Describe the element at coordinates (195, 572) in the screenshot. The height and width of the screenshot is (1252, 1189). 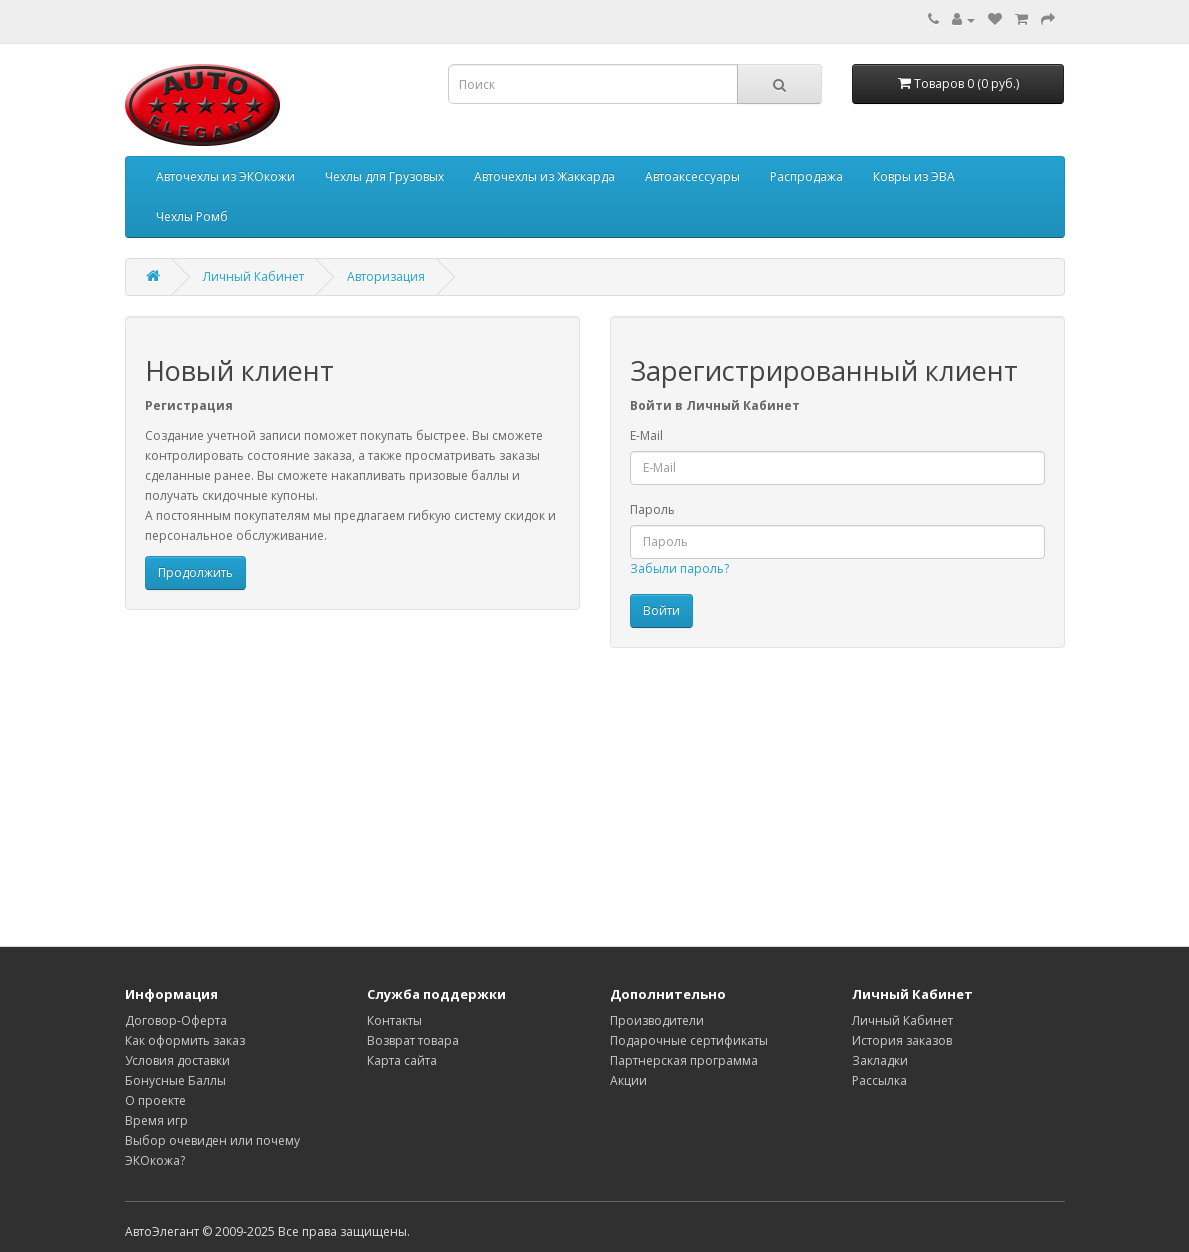
I see `Продолжить` at that location.